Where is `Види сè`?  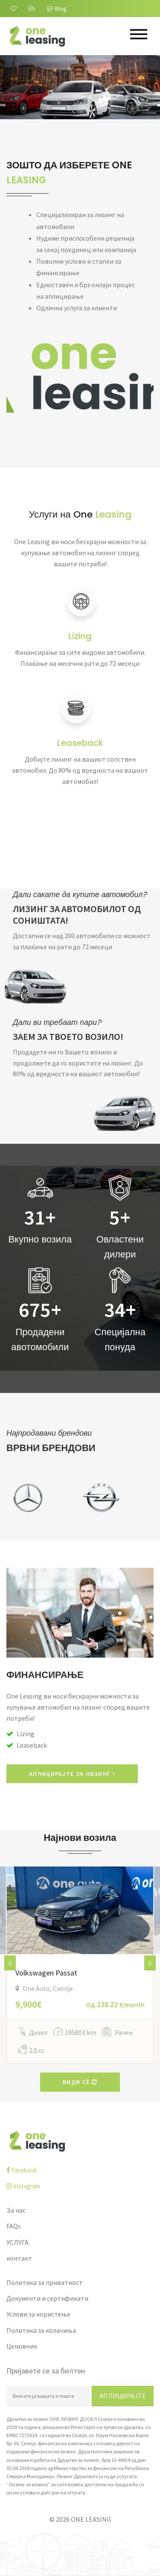
Види сè is located at coordinates (80, 2082).